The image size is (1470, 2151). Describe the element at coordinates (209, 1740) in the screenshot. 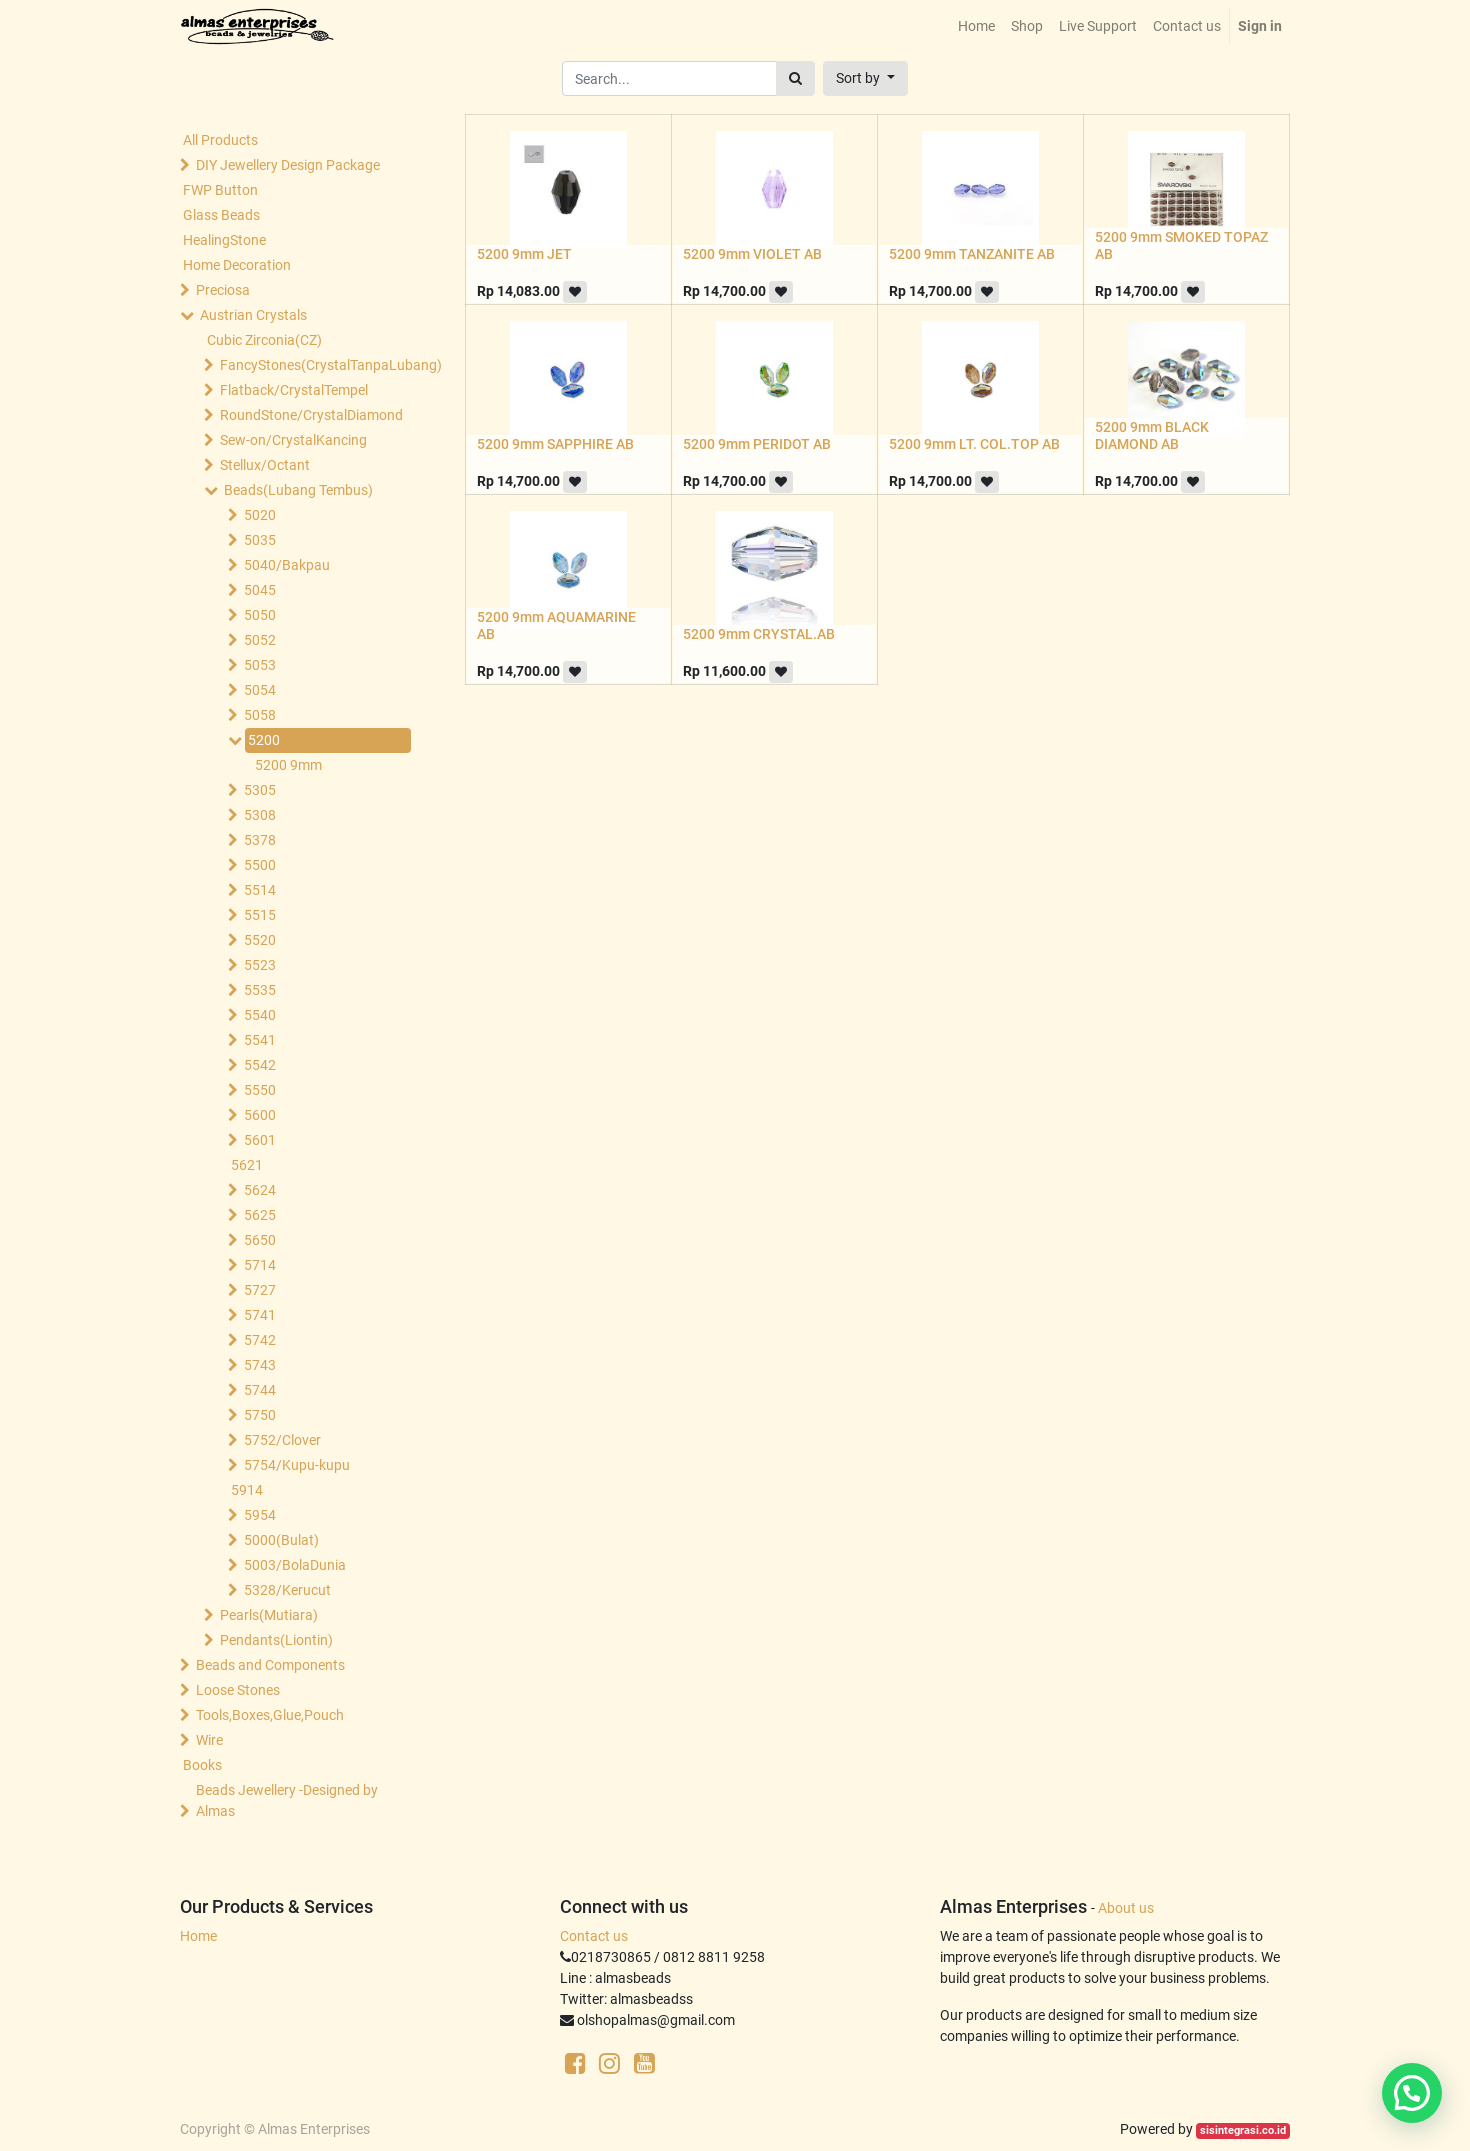

I see `Wire` at that location.